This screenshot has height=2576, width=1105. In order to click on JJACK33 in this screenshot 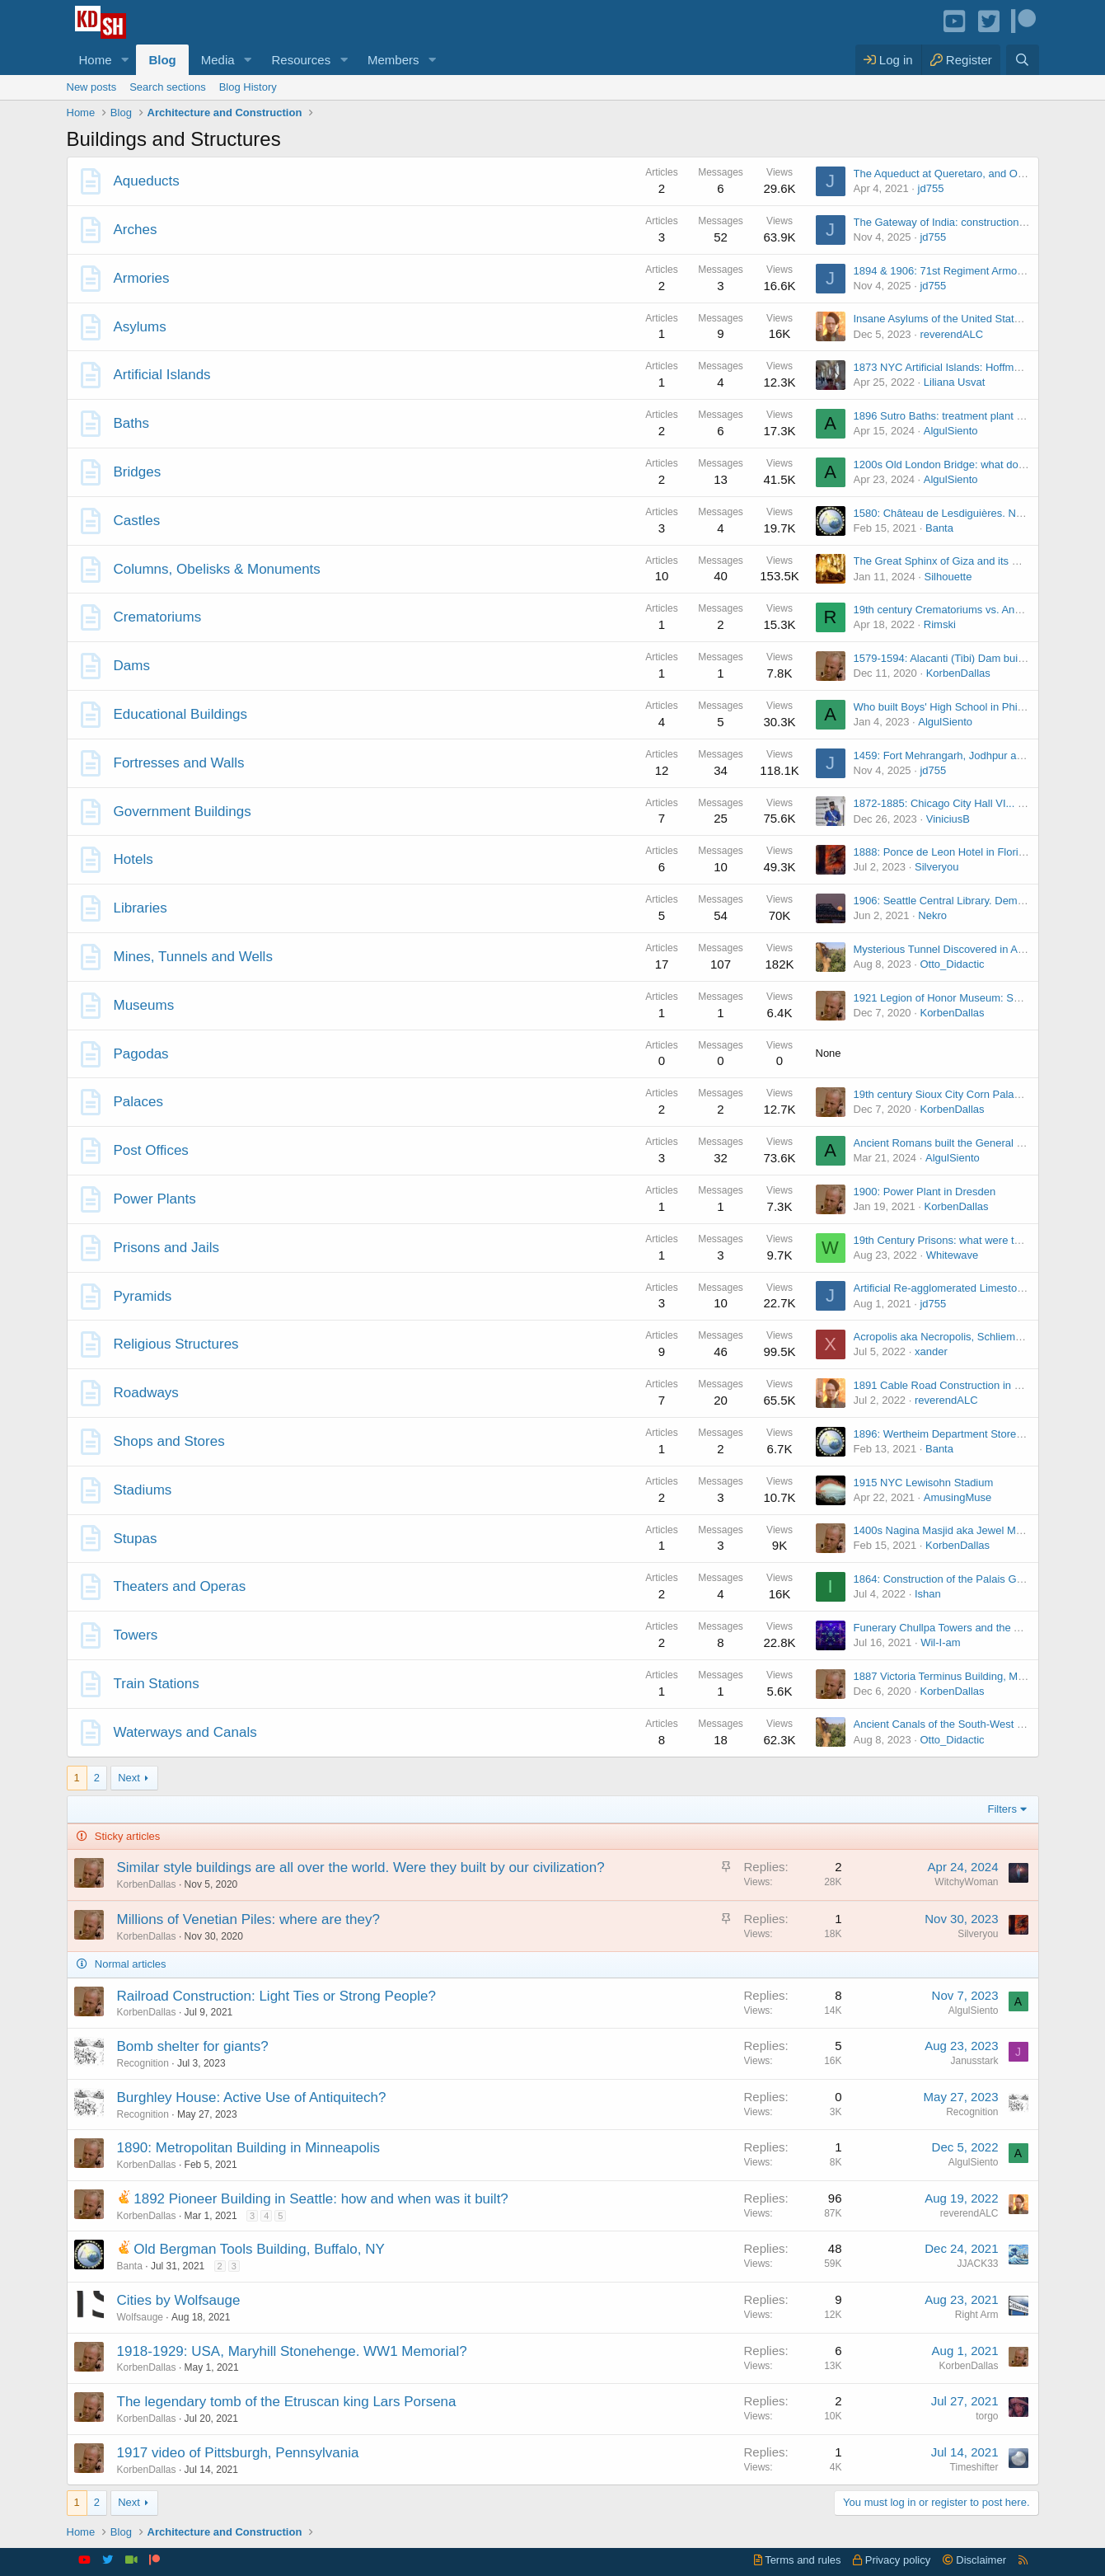, I will do `click(977, 2263)`.